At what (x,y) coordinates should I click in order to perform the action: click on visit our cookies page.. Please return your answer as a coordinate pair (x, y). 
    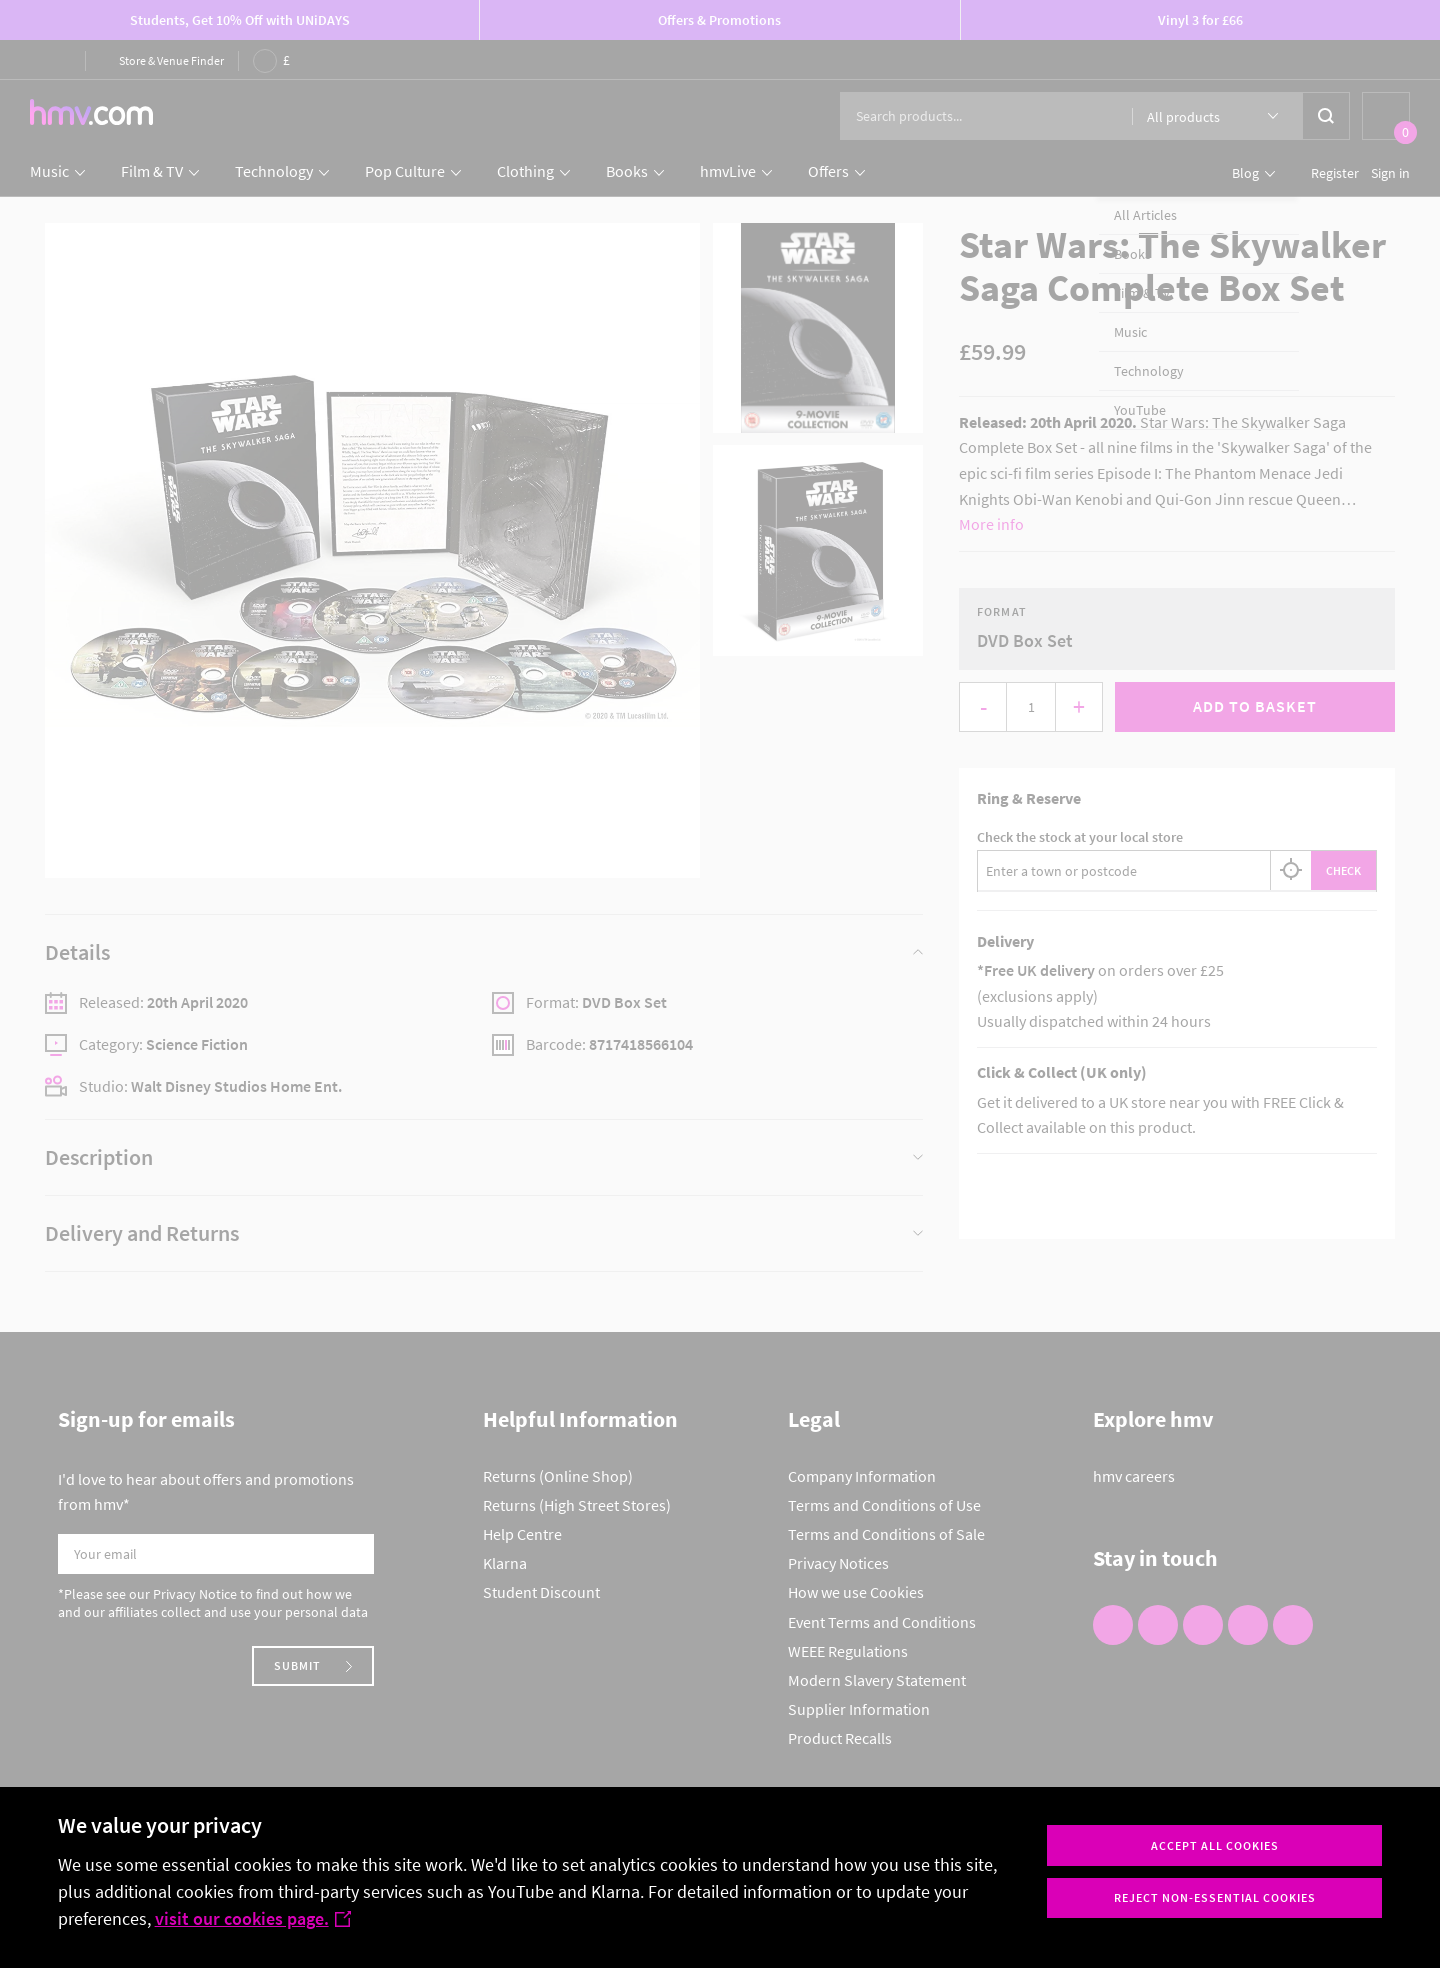
    Looking at the image, I should click on (253, 1918).